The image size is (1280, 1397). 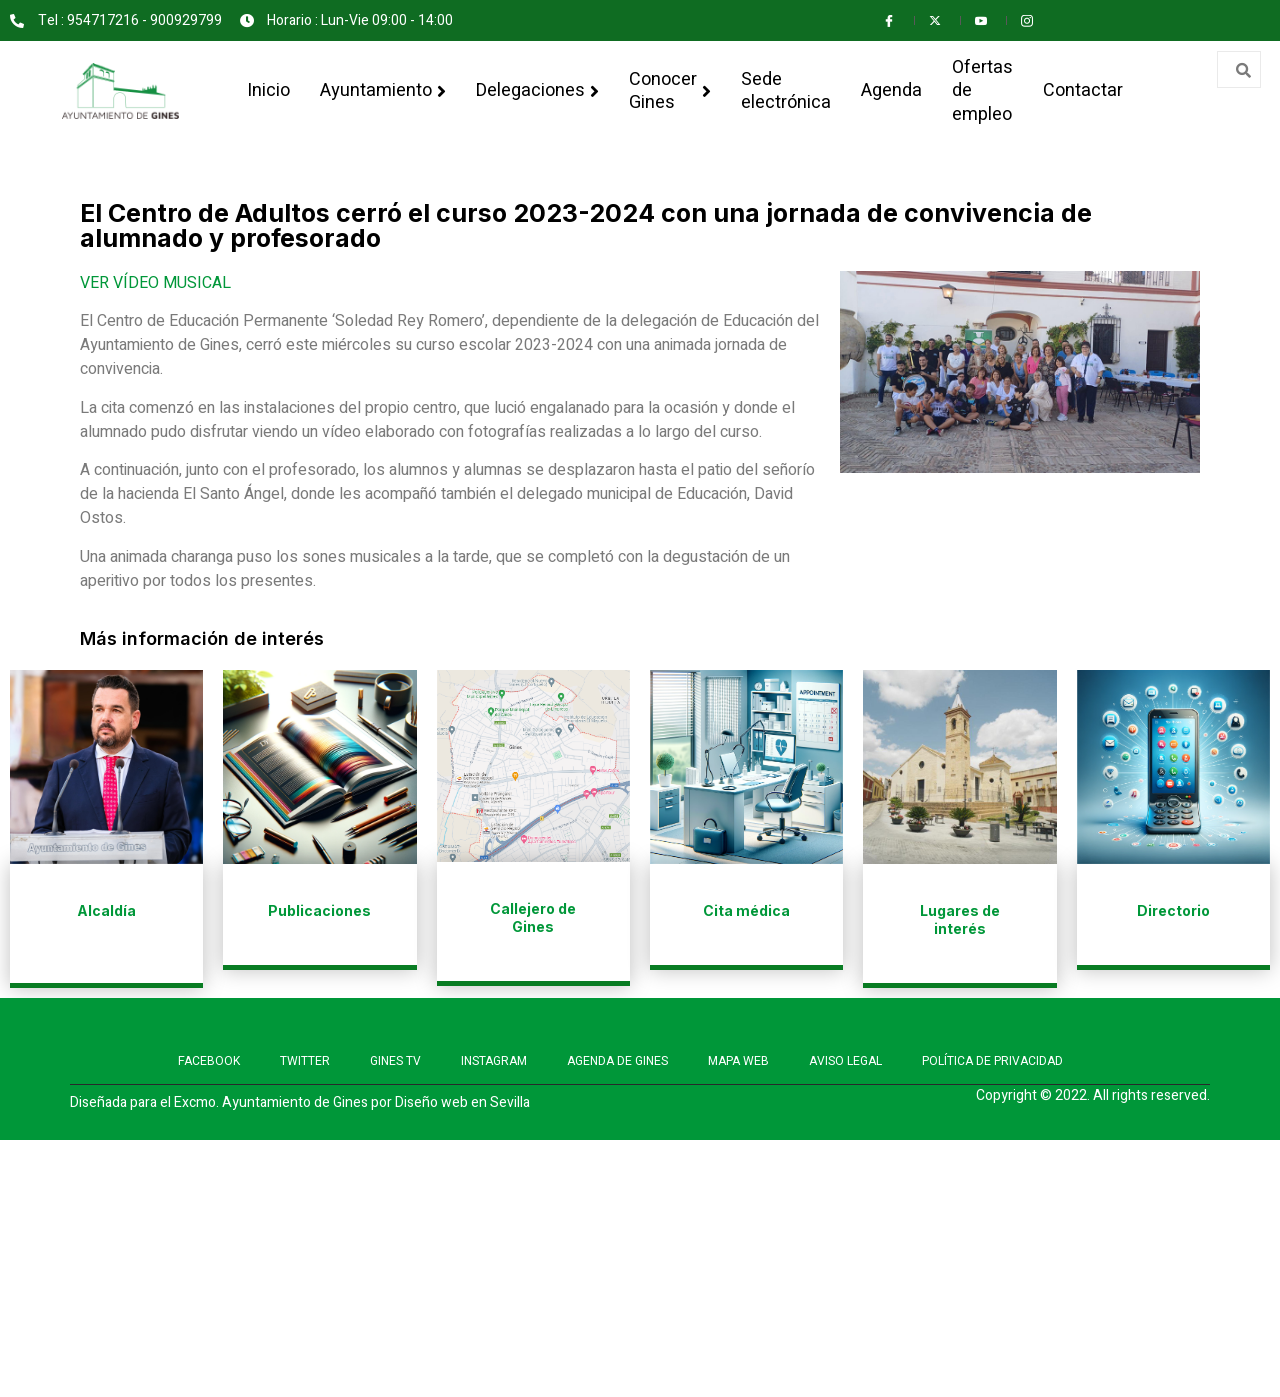 What do you see at coordinates (537, 90) in the screenshot?
I see `Delegaciones` at bounding box center [537, 90].